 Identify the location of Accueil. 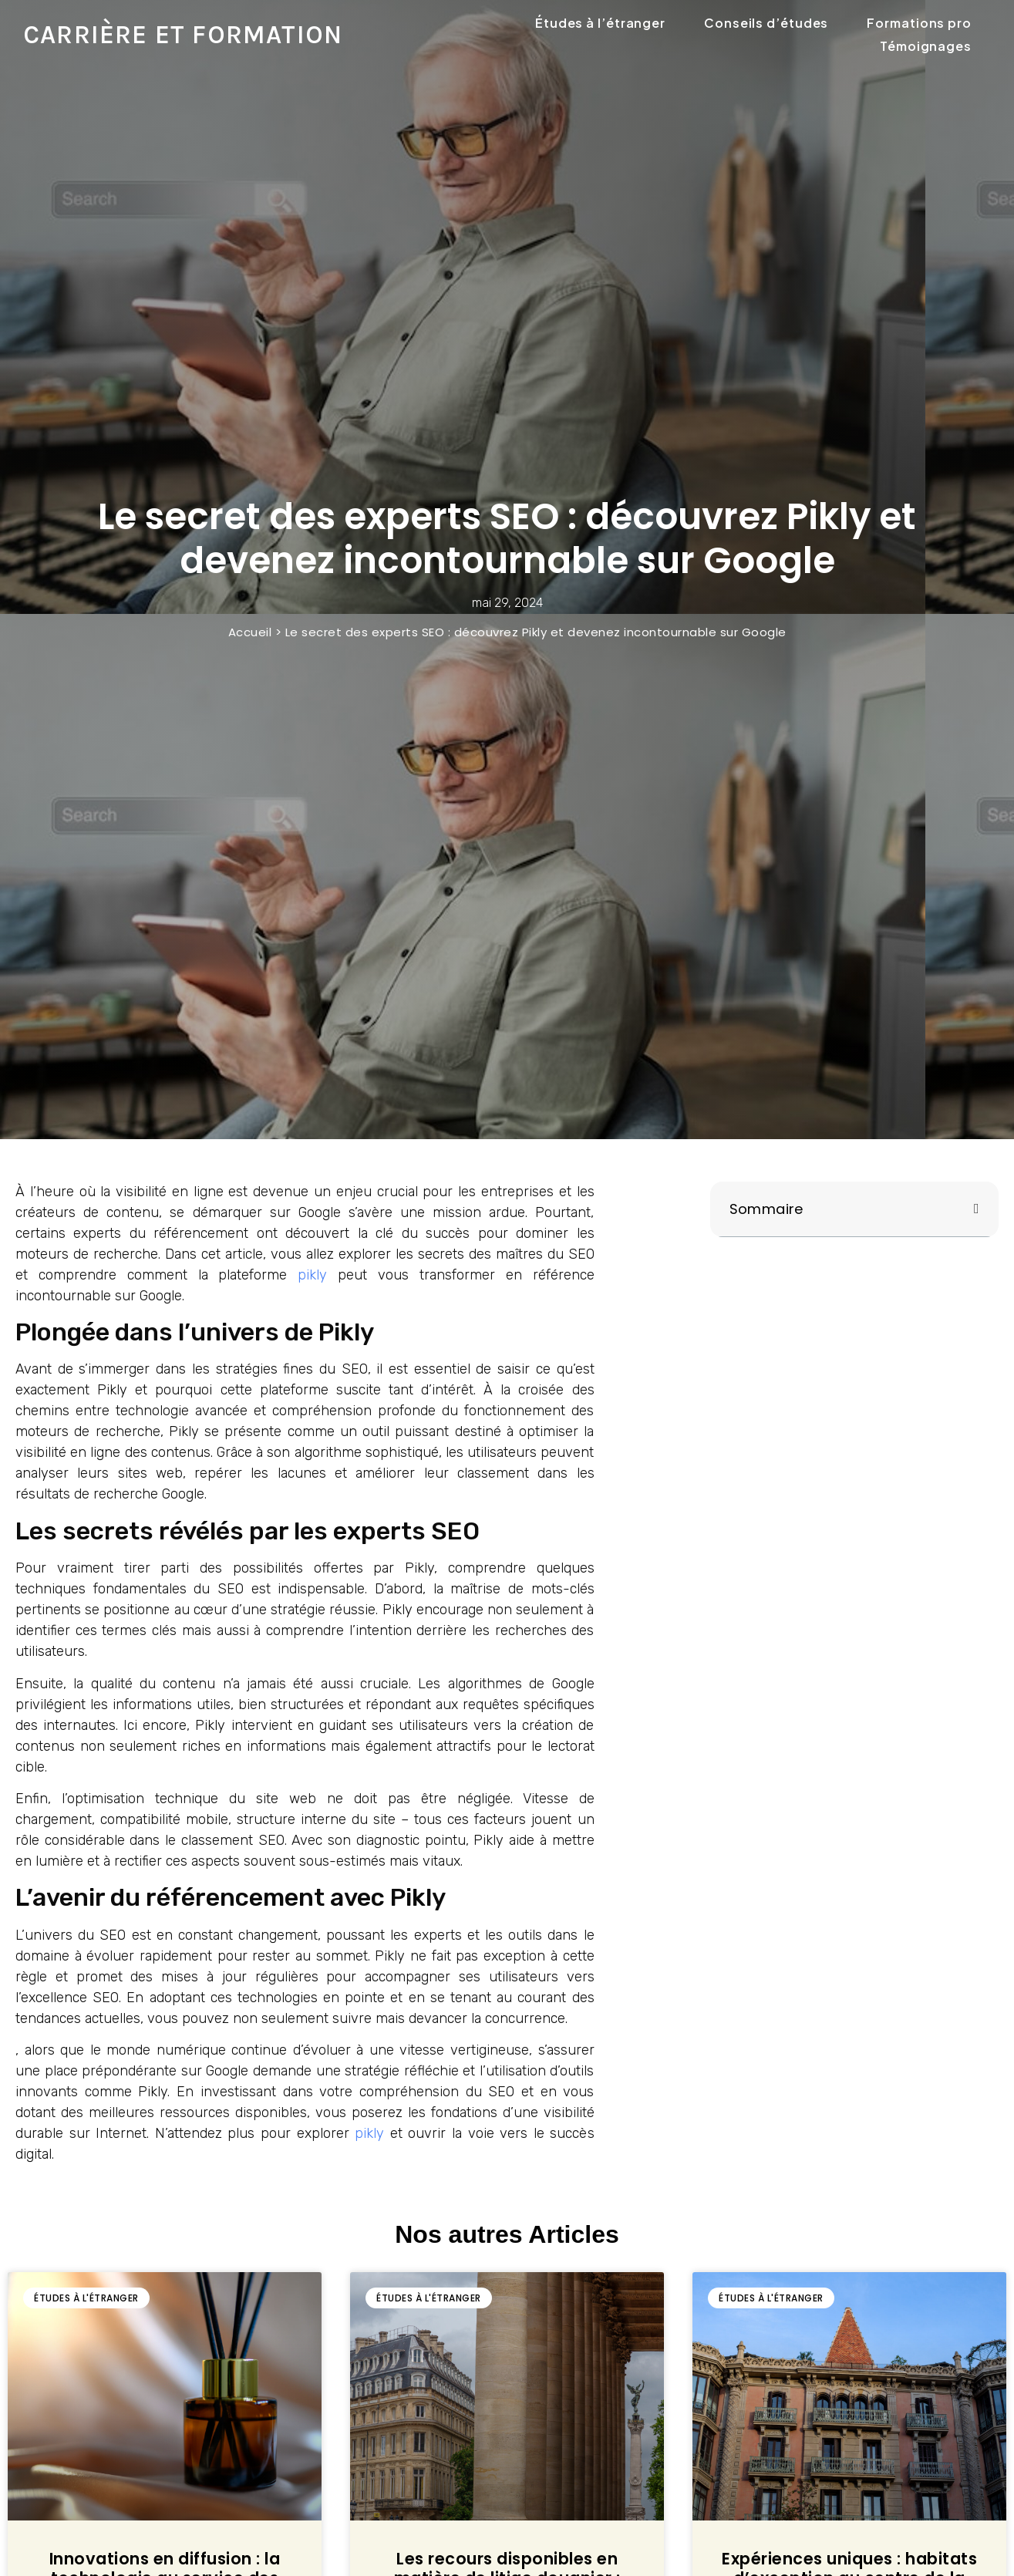
(250, 632).